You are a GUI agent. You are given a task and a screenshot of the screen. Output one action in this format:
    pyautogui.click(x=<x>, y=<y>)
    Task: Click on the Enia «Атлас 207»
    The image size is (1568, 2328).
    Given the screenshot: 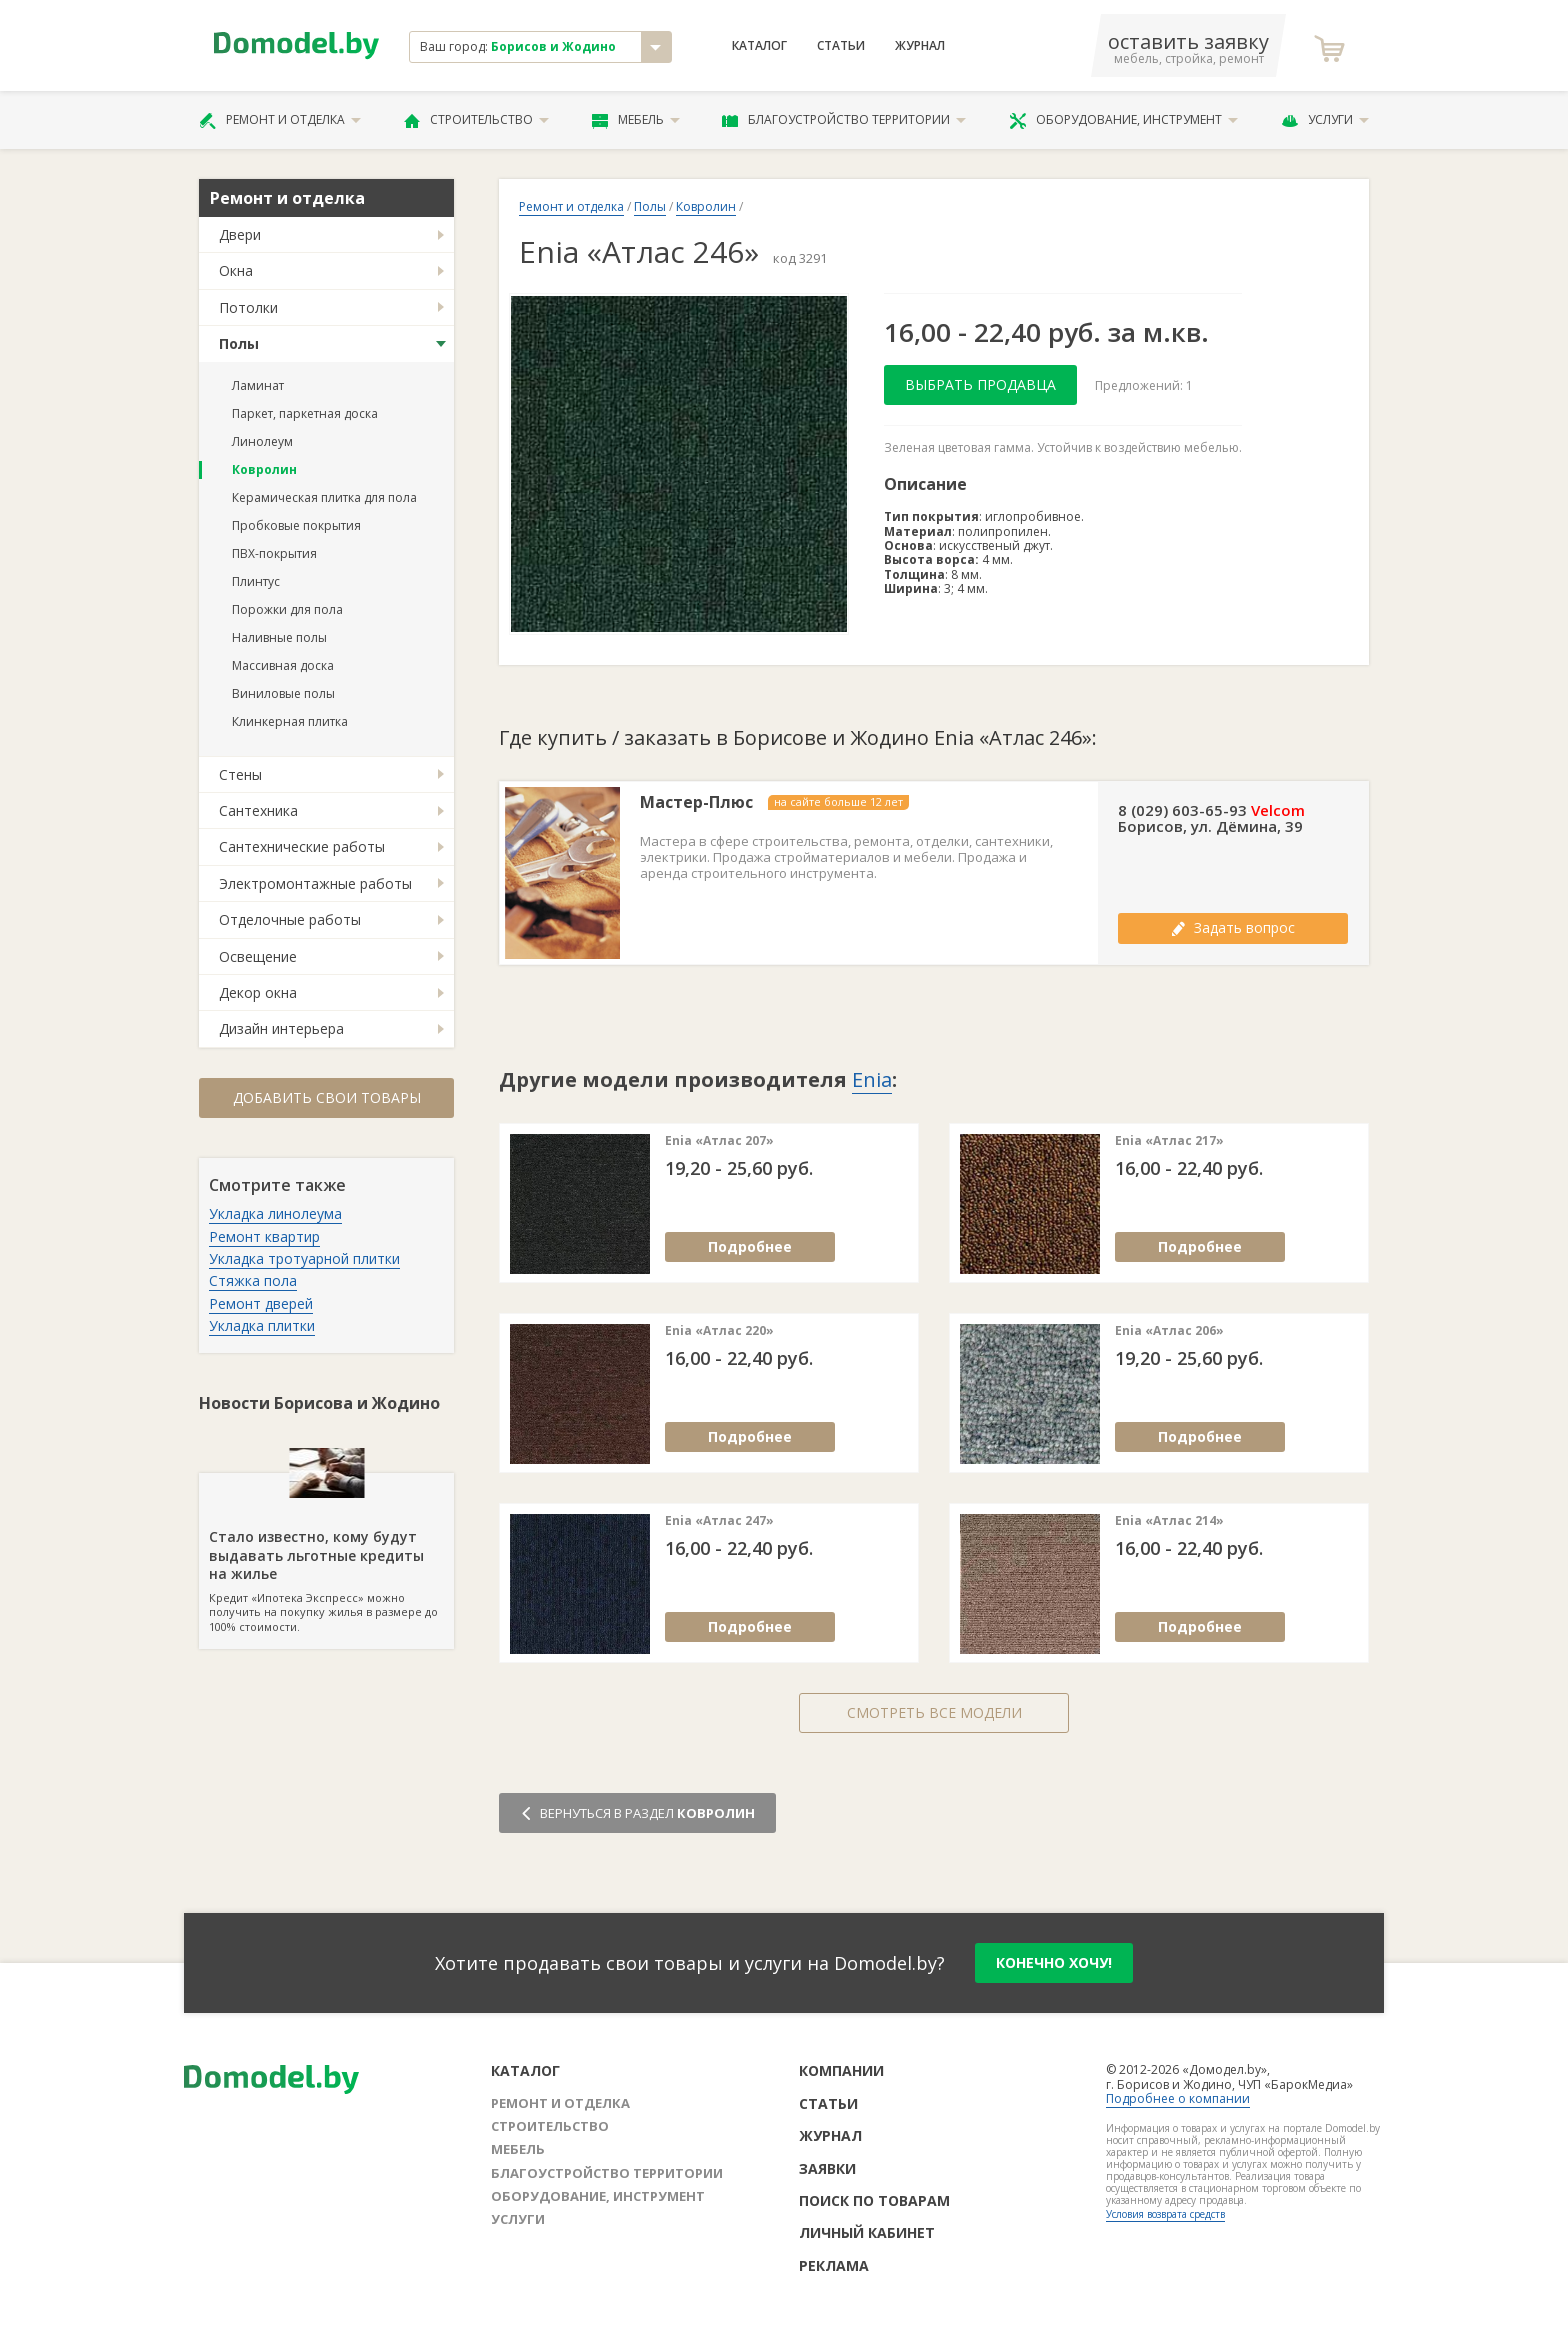 What is the action you would take?
    pyautogui.click(x=719, y=1141)
    